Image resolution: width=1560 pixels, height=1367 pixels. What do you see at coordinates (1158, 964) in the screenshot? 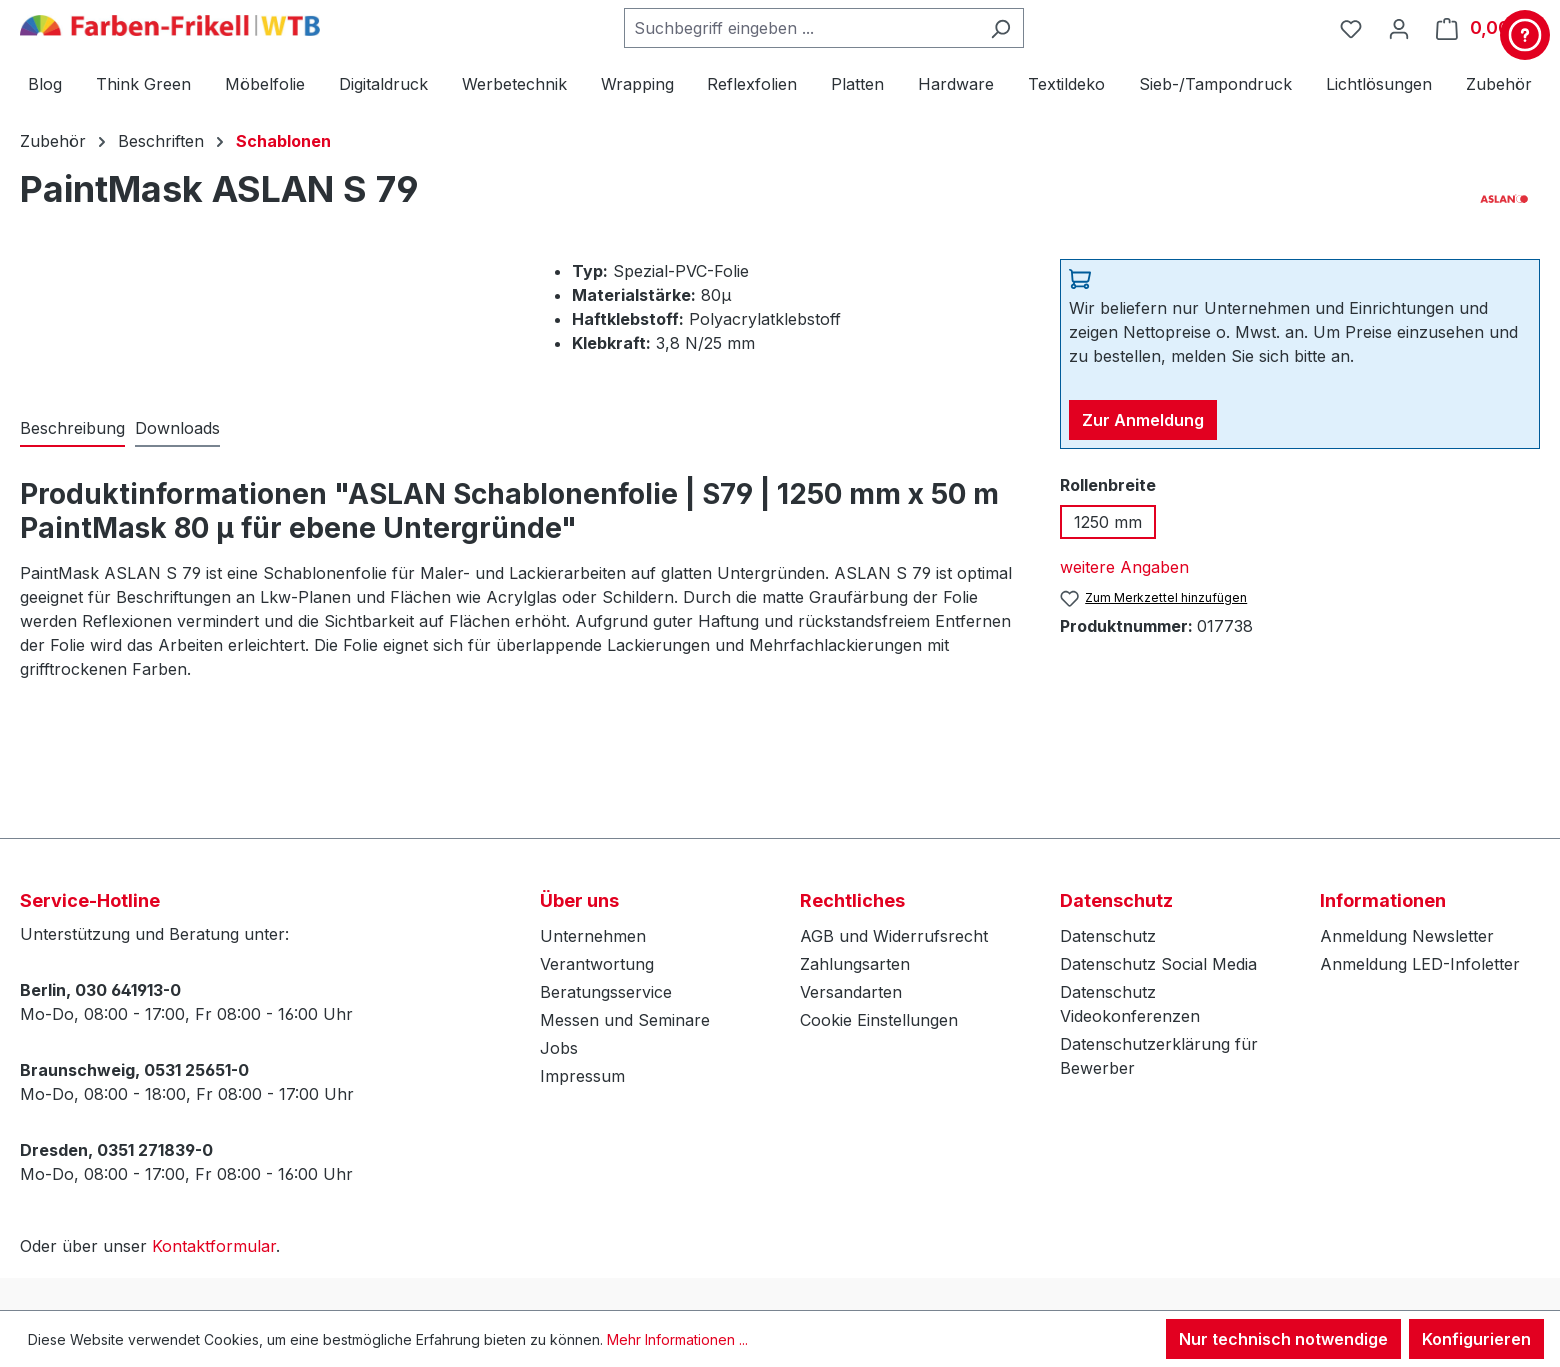
I see `Datenschutz Social Media` at bounding box center [1158, 964].